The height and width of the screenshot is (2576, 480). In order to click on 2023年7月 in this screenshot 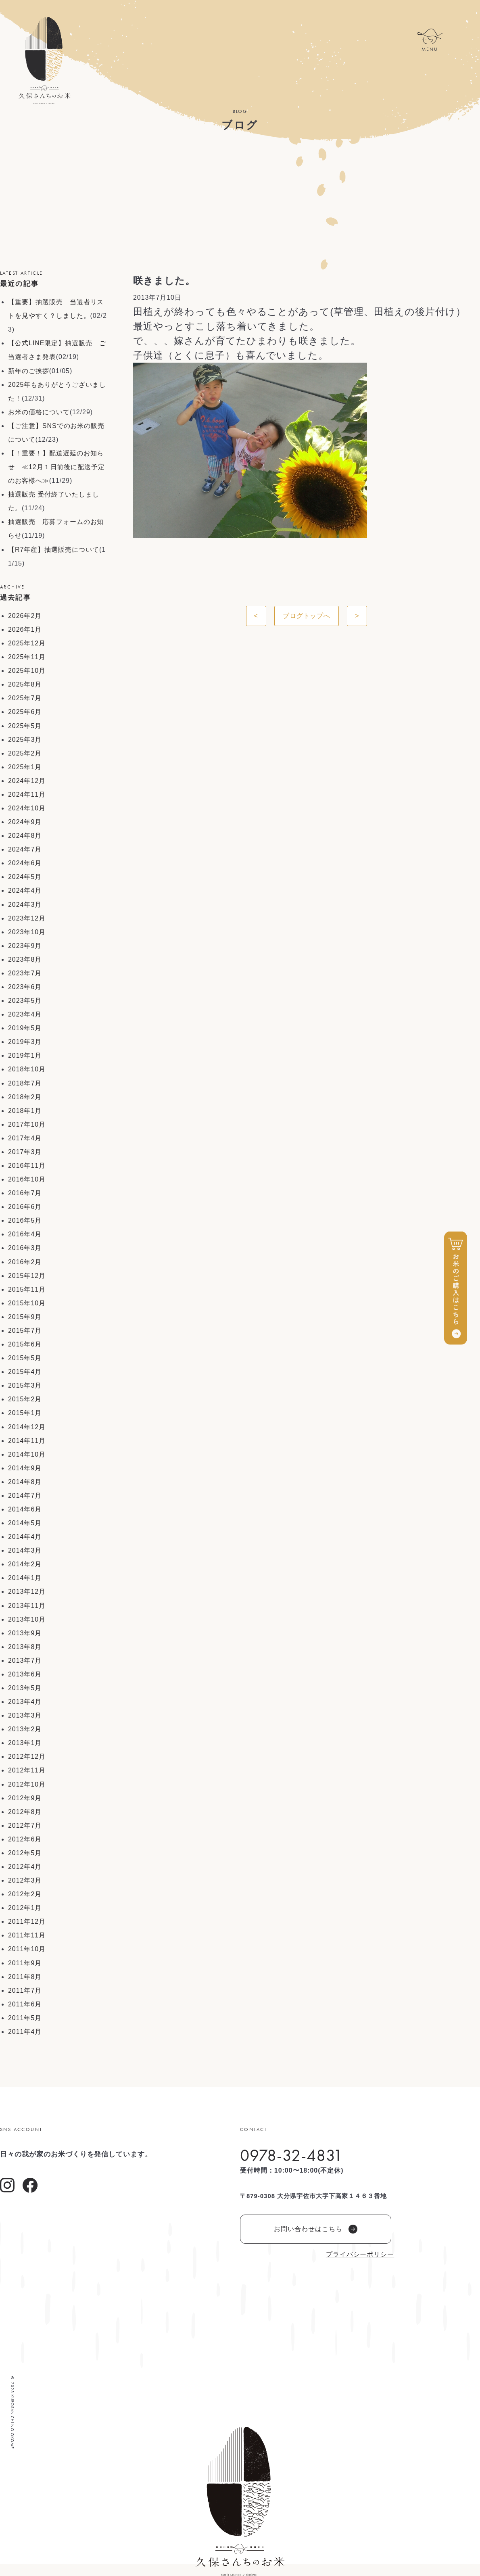, I will do `click(25, 973)`.